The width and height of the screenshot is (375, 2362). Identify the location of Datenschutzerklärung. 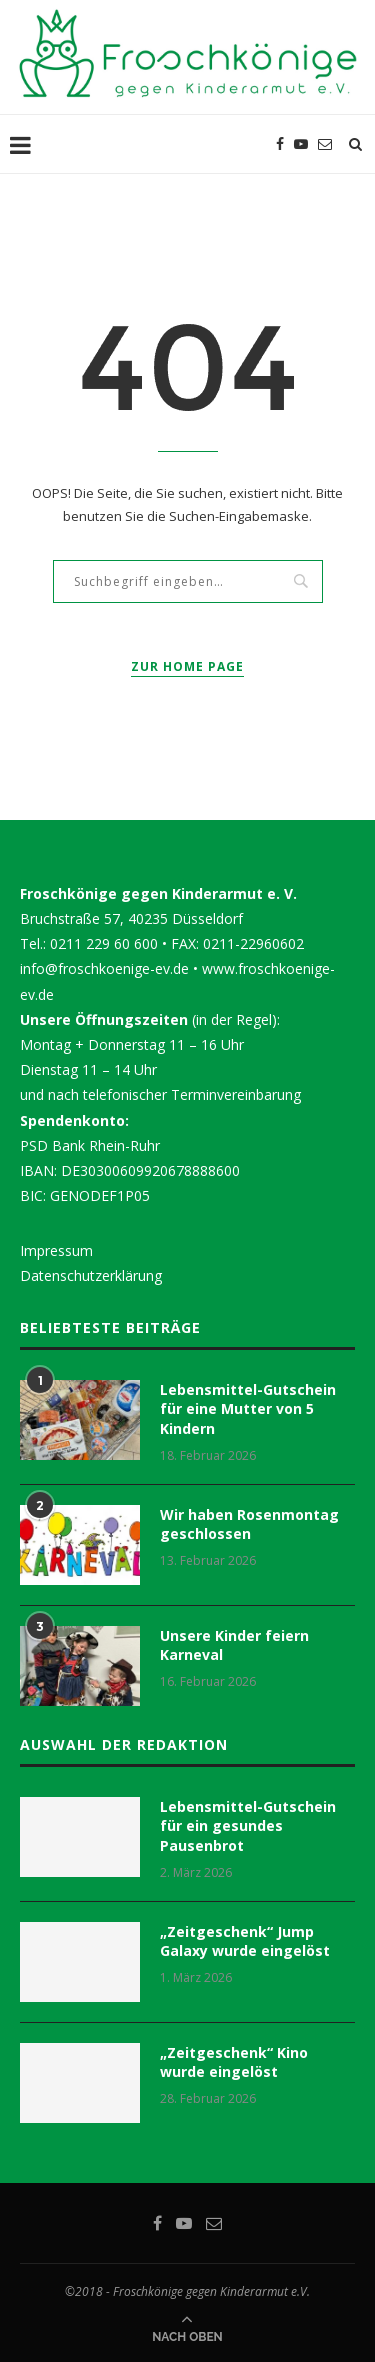
(91, 1275).